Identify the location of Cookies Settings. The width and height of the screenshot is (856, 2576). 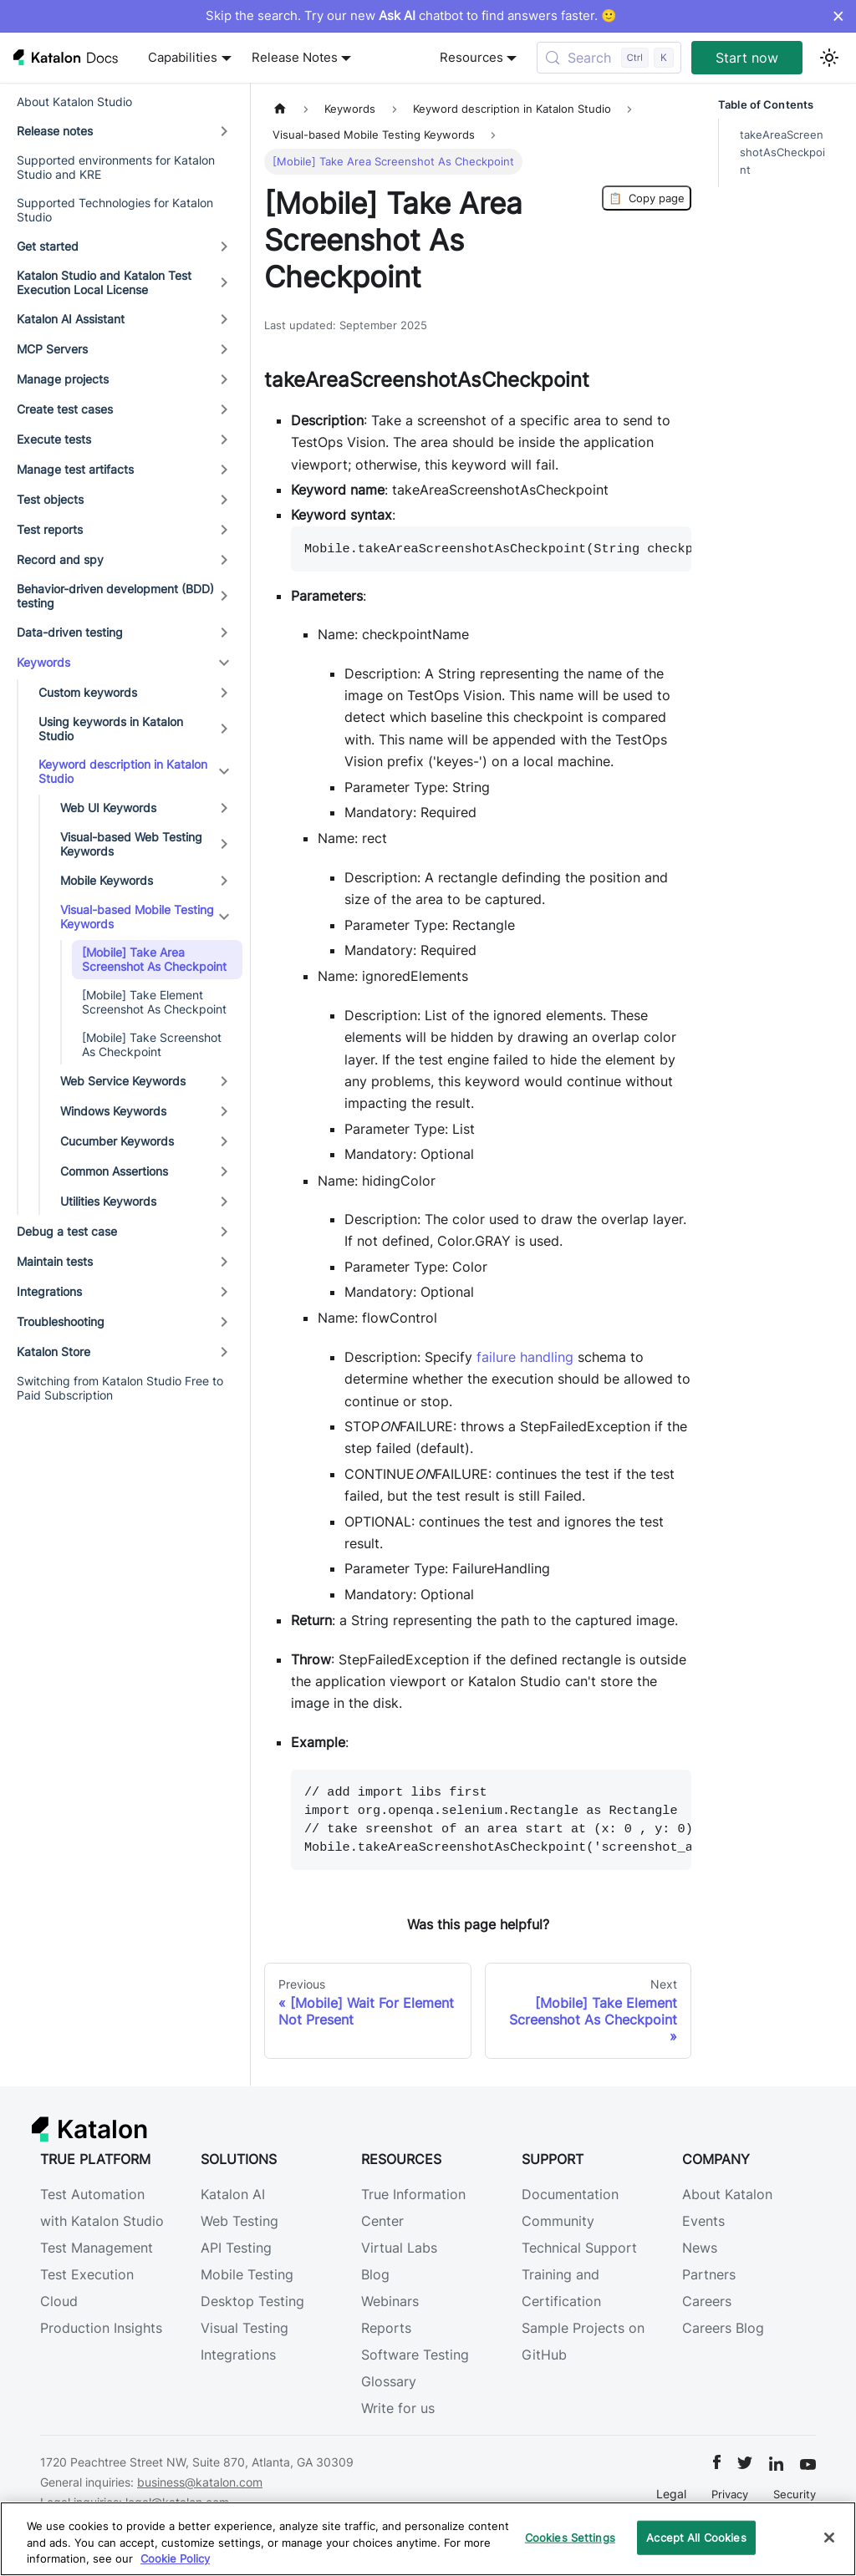
(570, 2536).